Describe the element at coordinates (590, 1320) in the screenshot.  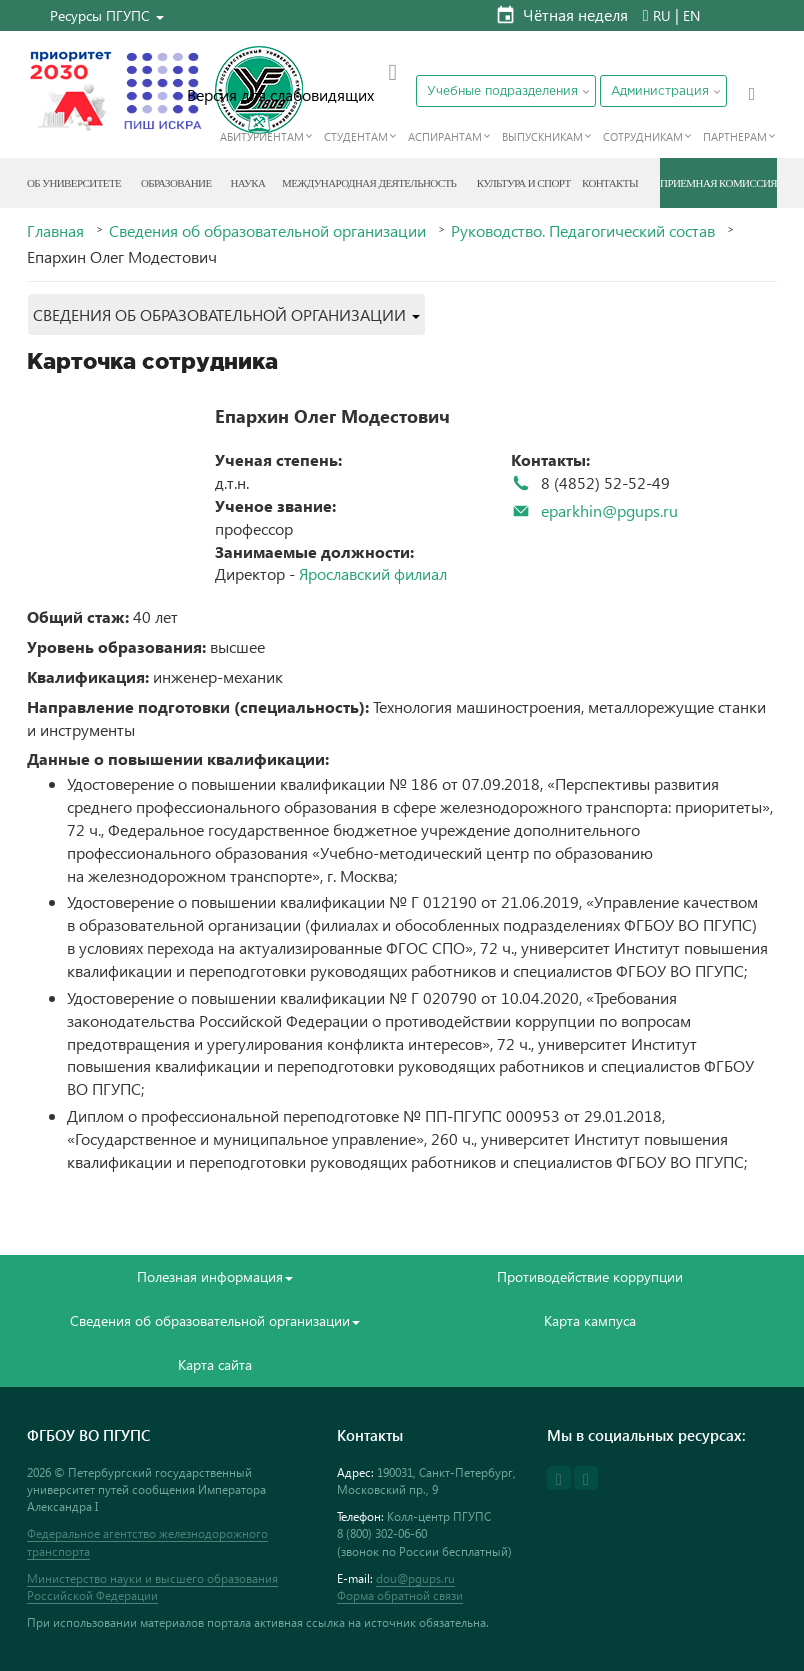
I see `Карта кампуса` at that location.